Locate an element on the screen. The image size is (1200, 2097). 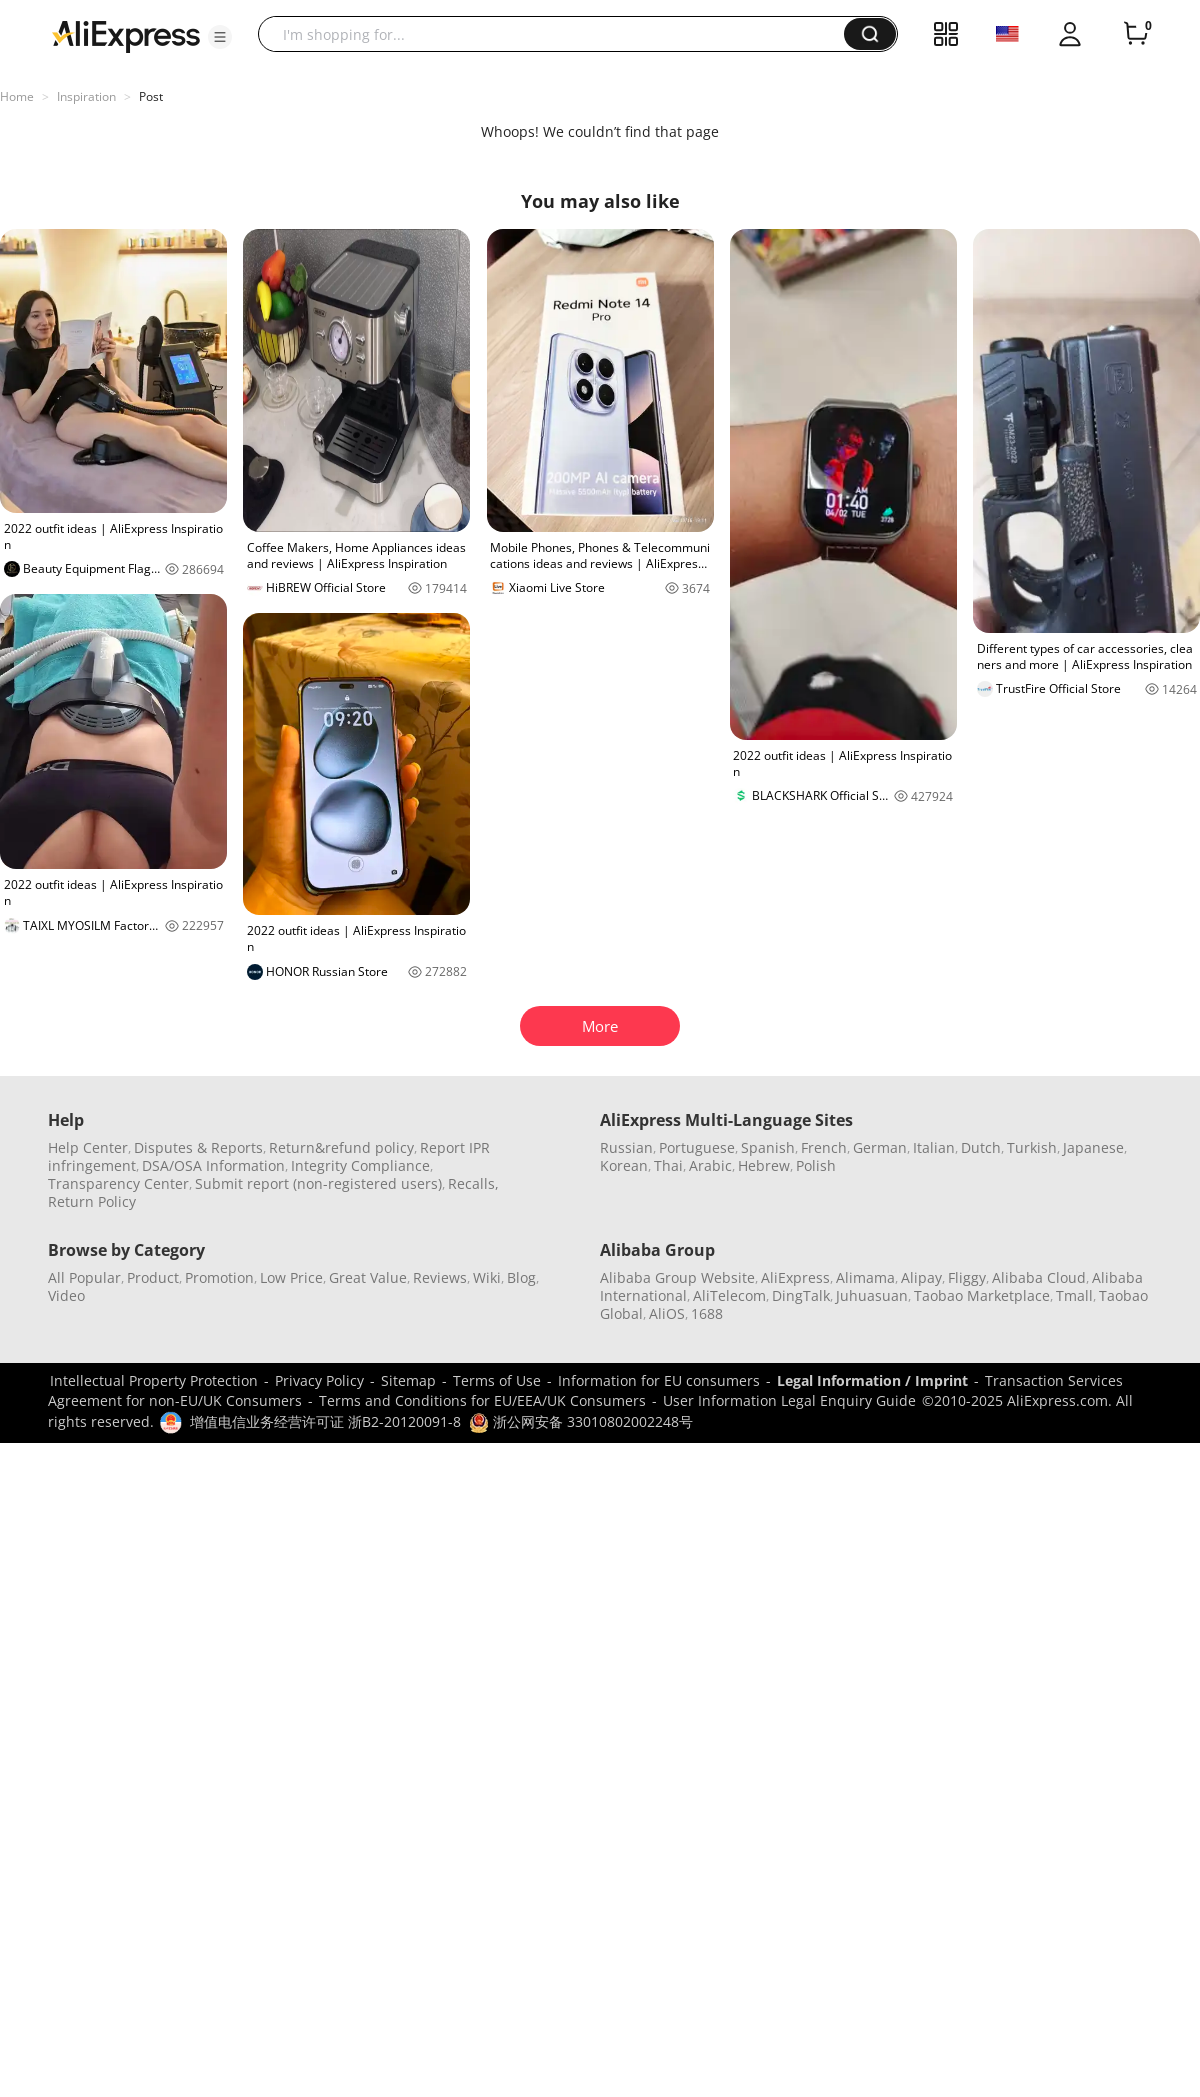
Submit report (non-registered users) is located at coordinates (318, 1183).